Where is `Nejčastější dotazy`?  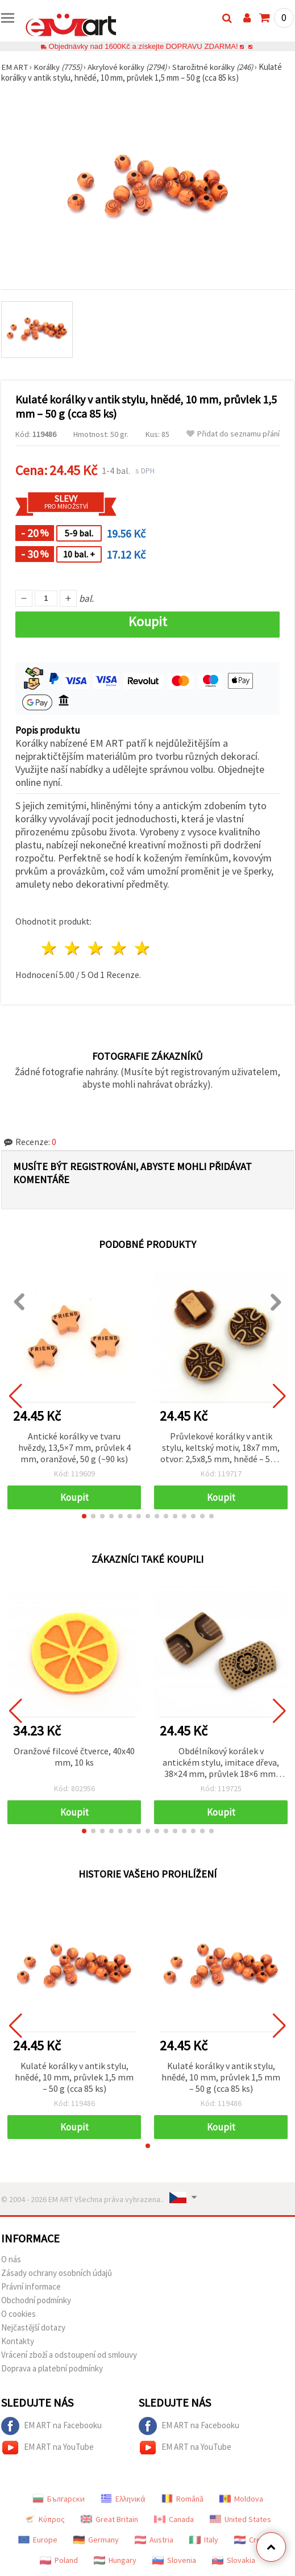 Nejčastější dotazy is located at coordinates (33, 2327).